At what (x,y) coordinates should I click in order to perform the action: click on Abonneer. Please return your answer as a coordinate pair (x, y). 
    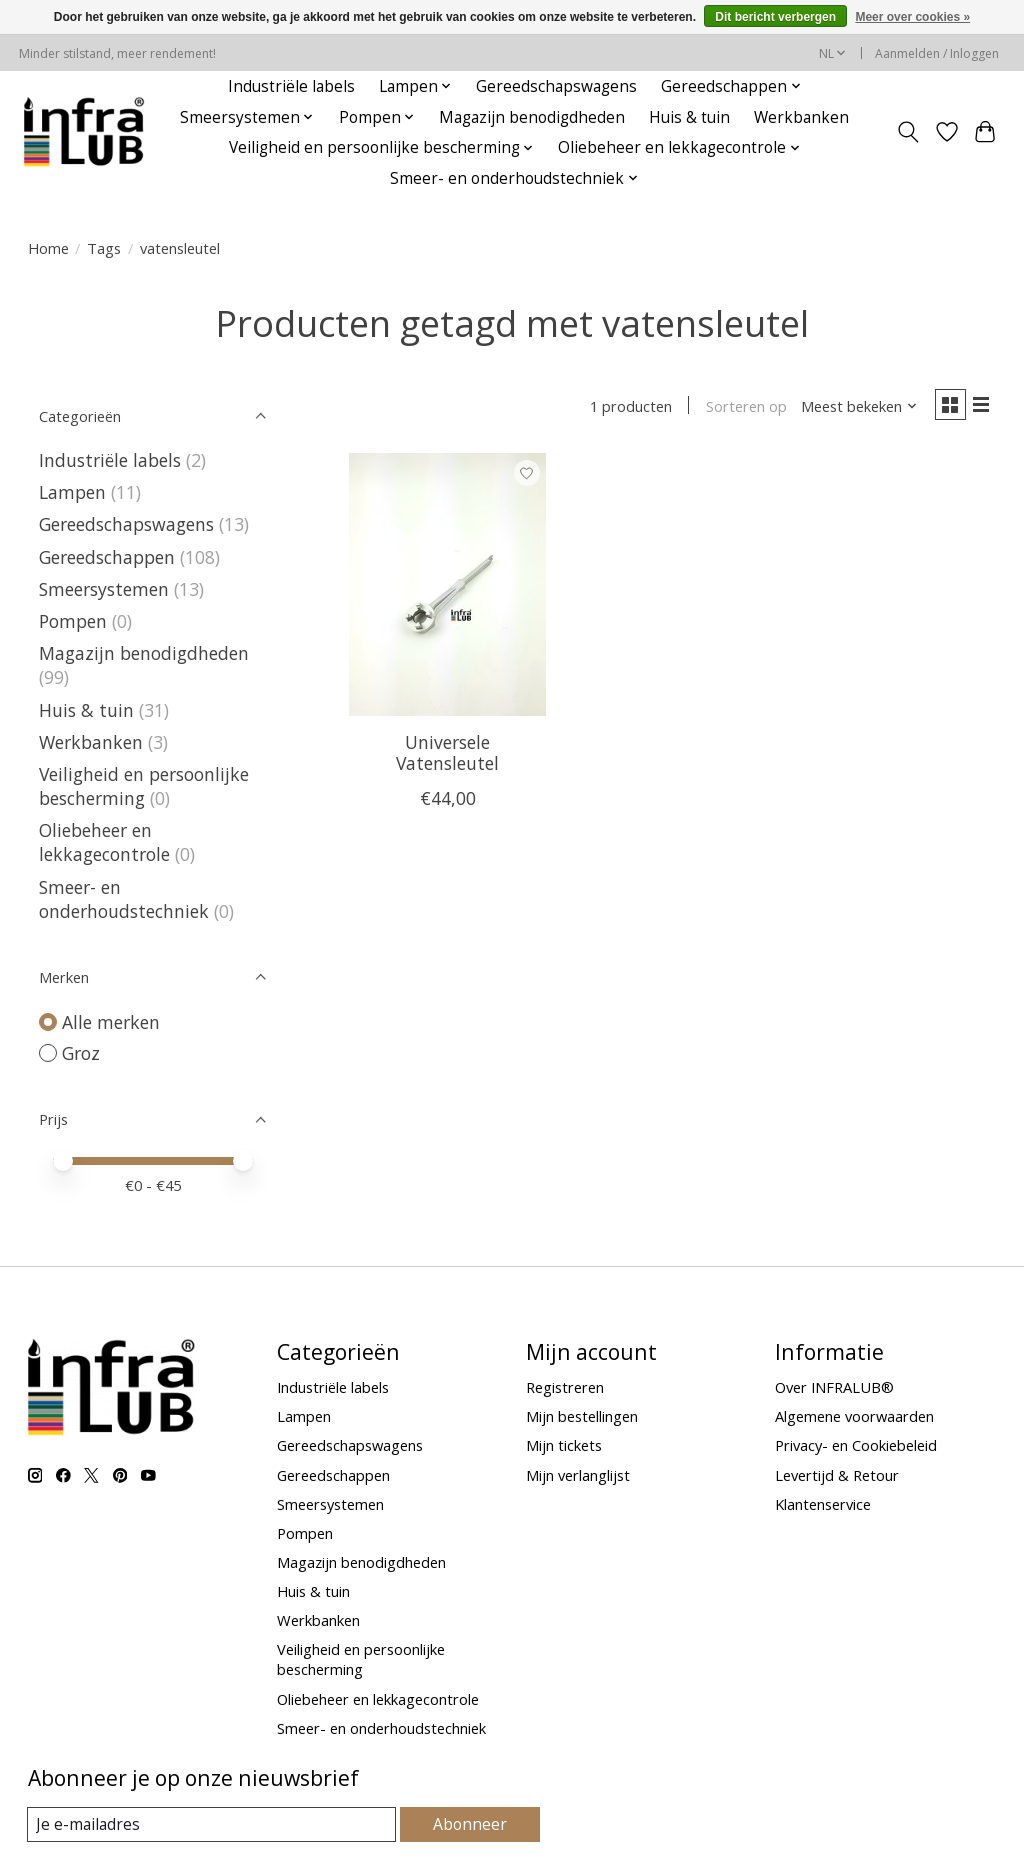
    Looking at the image, I should click on (470, 1824).